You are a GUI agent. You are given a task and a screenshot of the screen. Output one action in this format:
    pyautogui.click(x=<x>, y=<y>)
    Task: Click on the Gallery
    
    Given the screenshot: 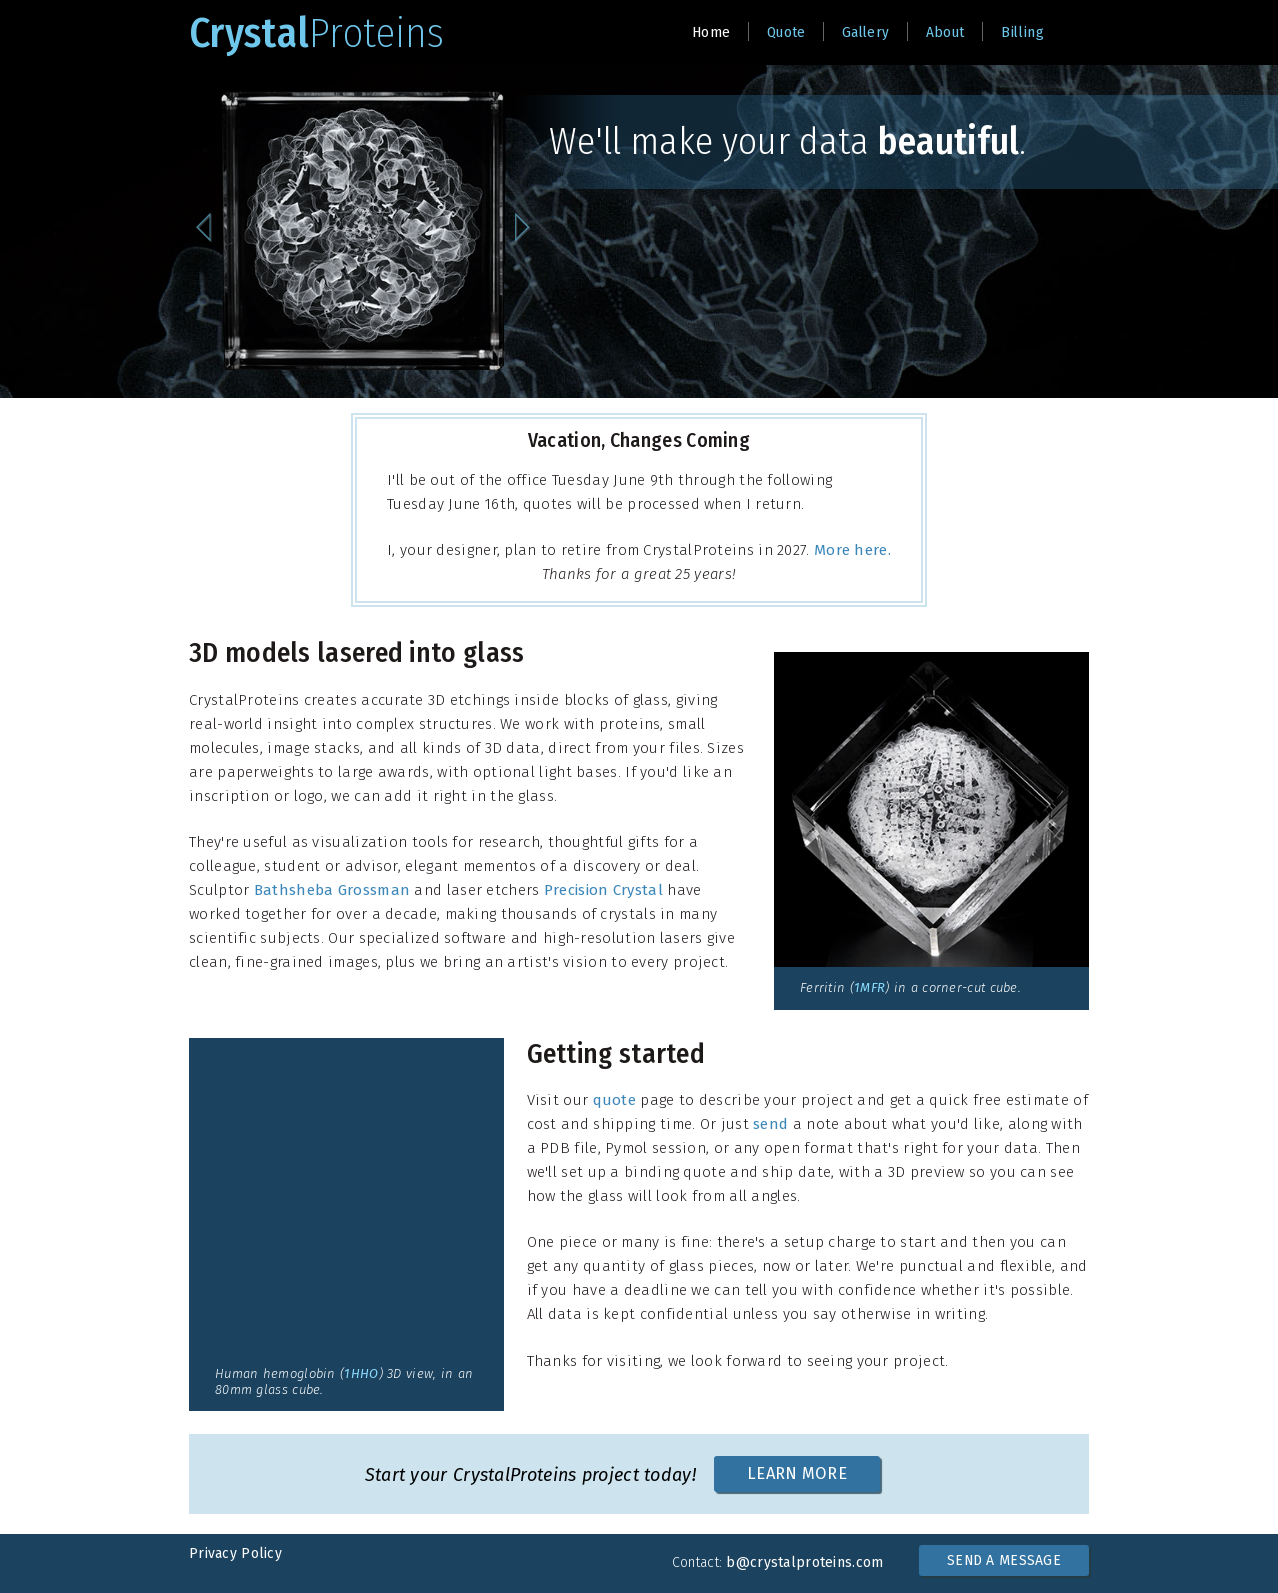 What is the action you would take?
    pyautogui.click(x=865, y=32)
    